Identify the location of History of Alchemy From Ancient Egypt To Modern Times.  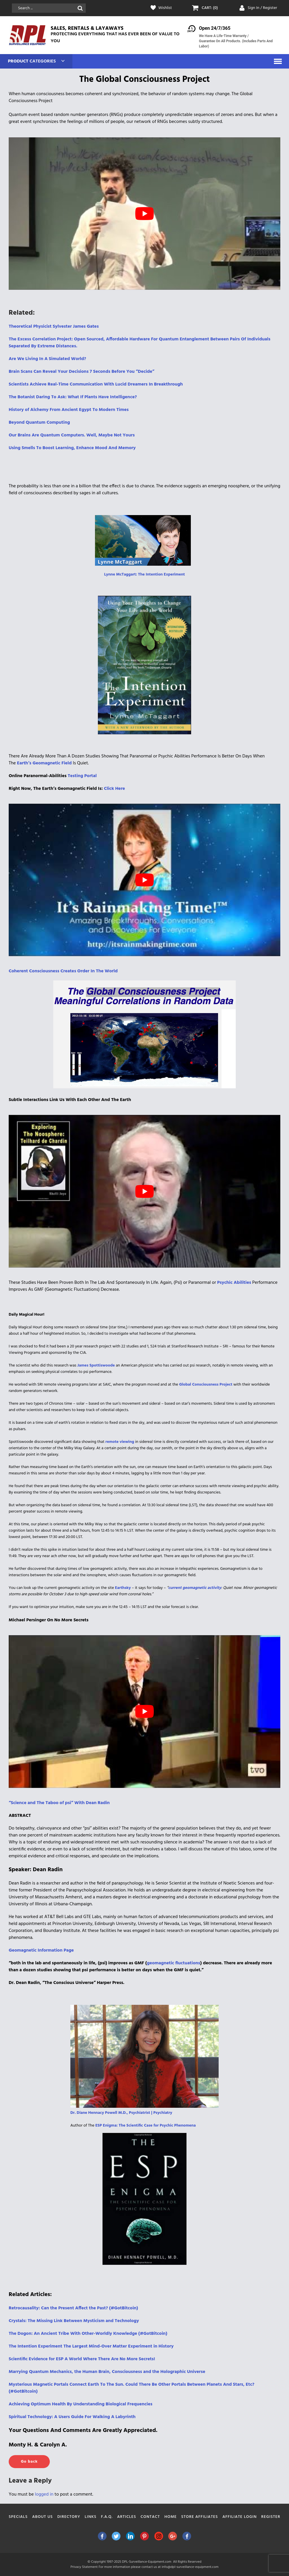
(69, 410).